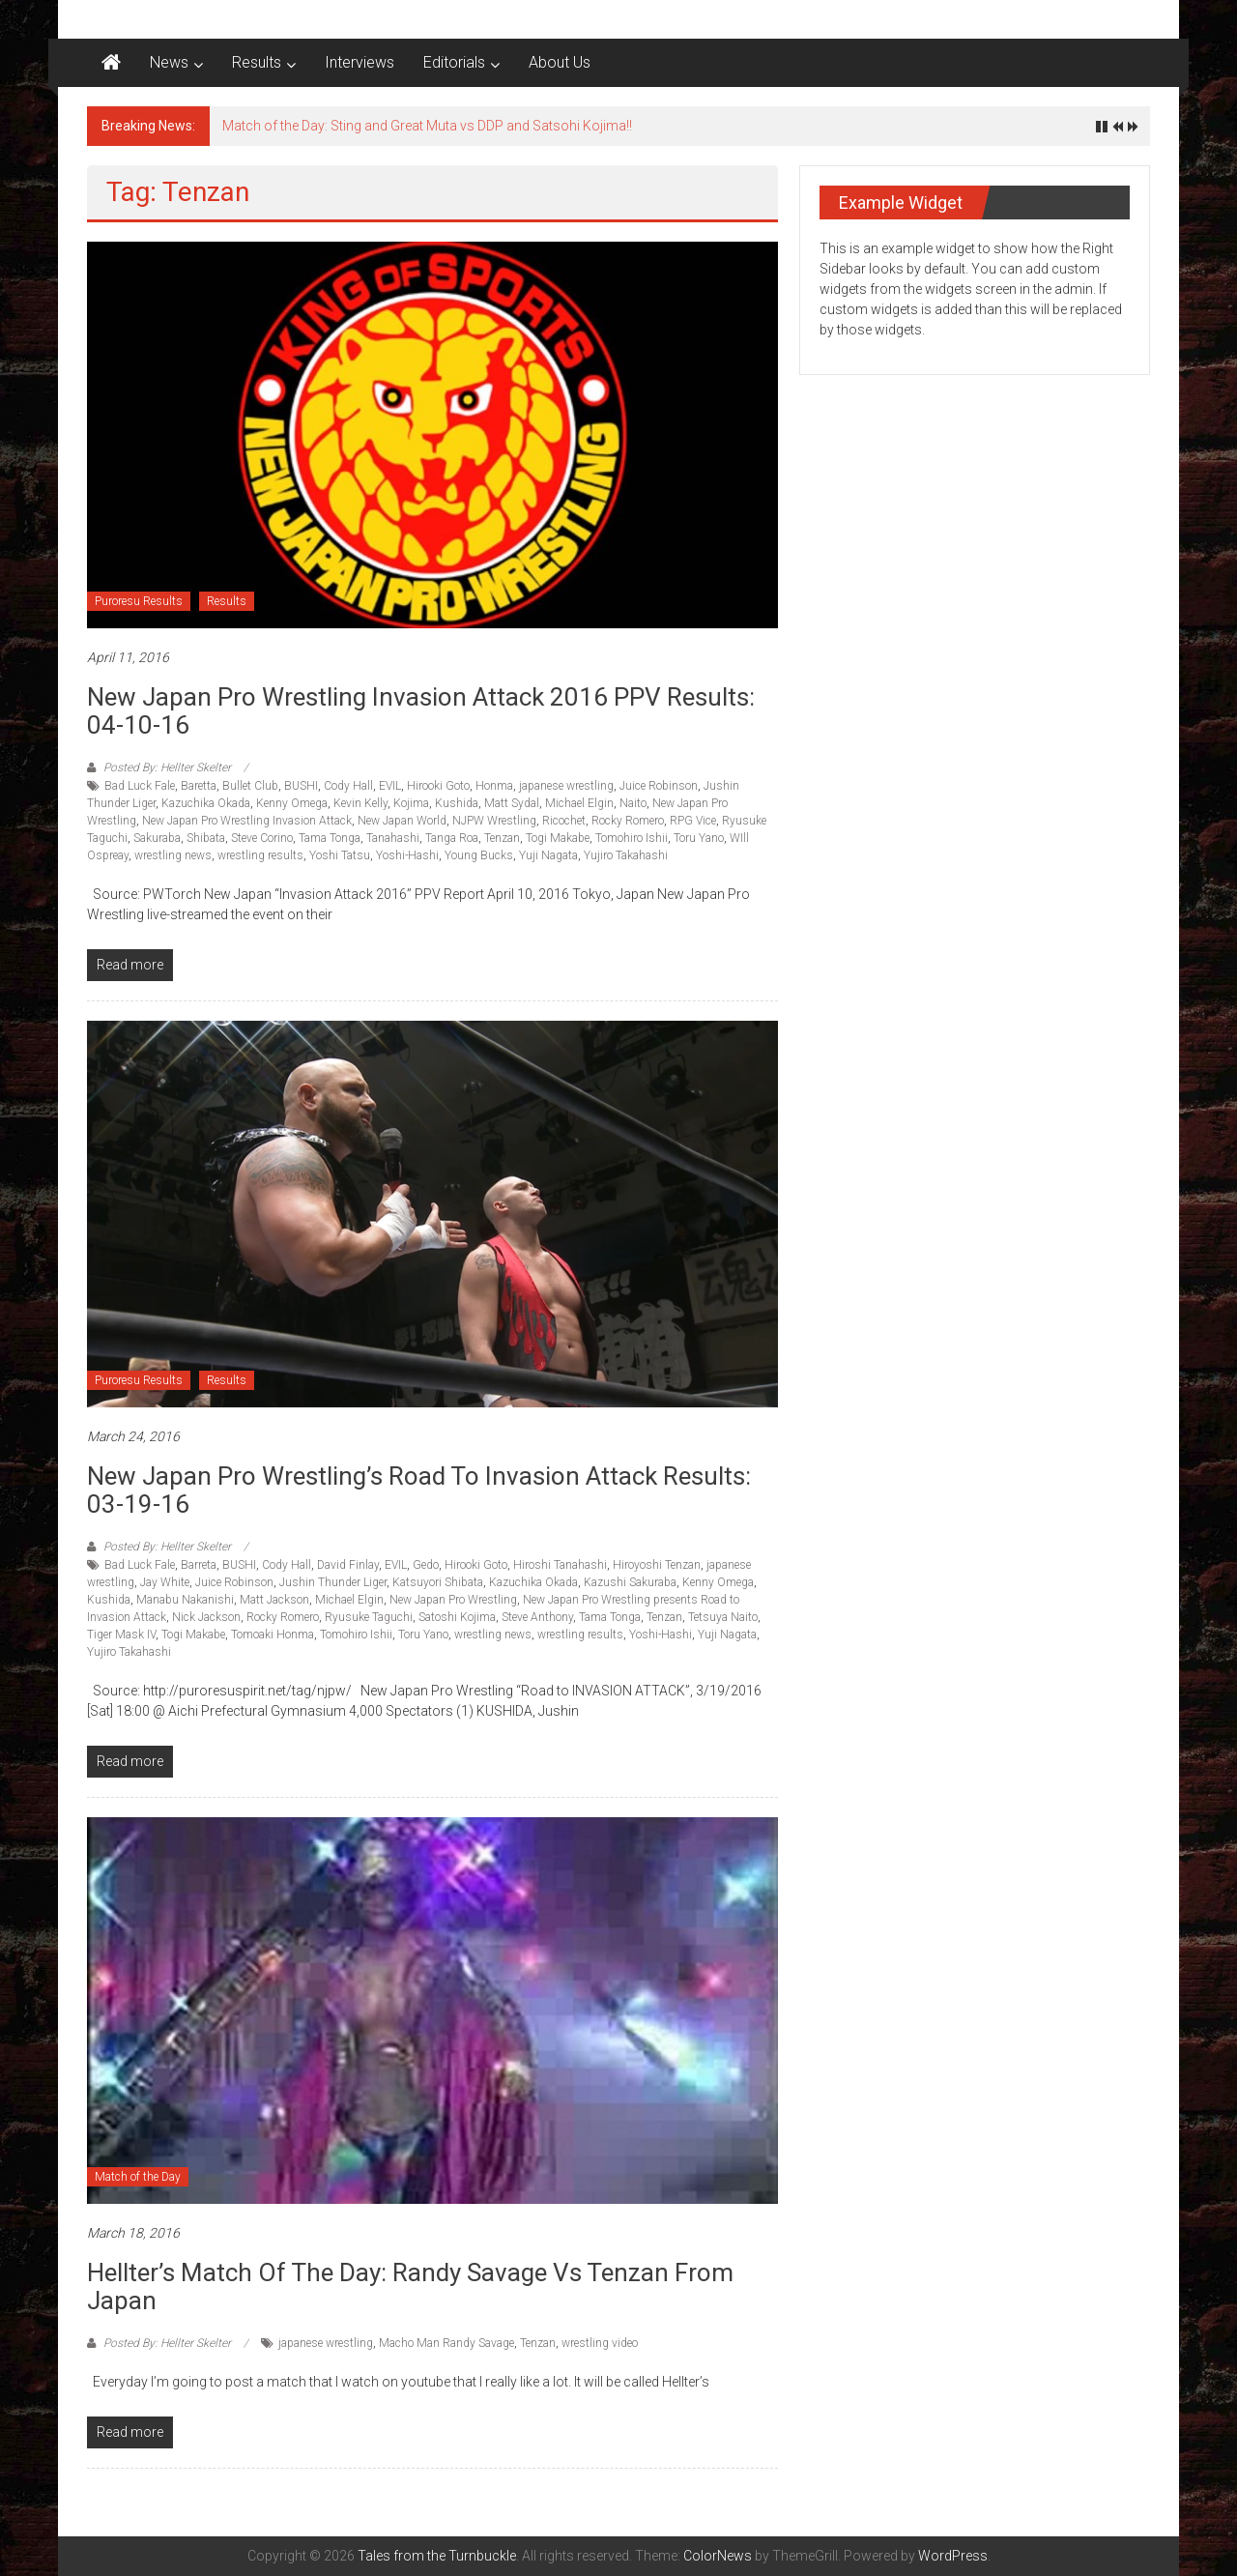  Describe the element at coordinates (438, 786) in the screenshot. I see `Hirooki Goto` at that location.